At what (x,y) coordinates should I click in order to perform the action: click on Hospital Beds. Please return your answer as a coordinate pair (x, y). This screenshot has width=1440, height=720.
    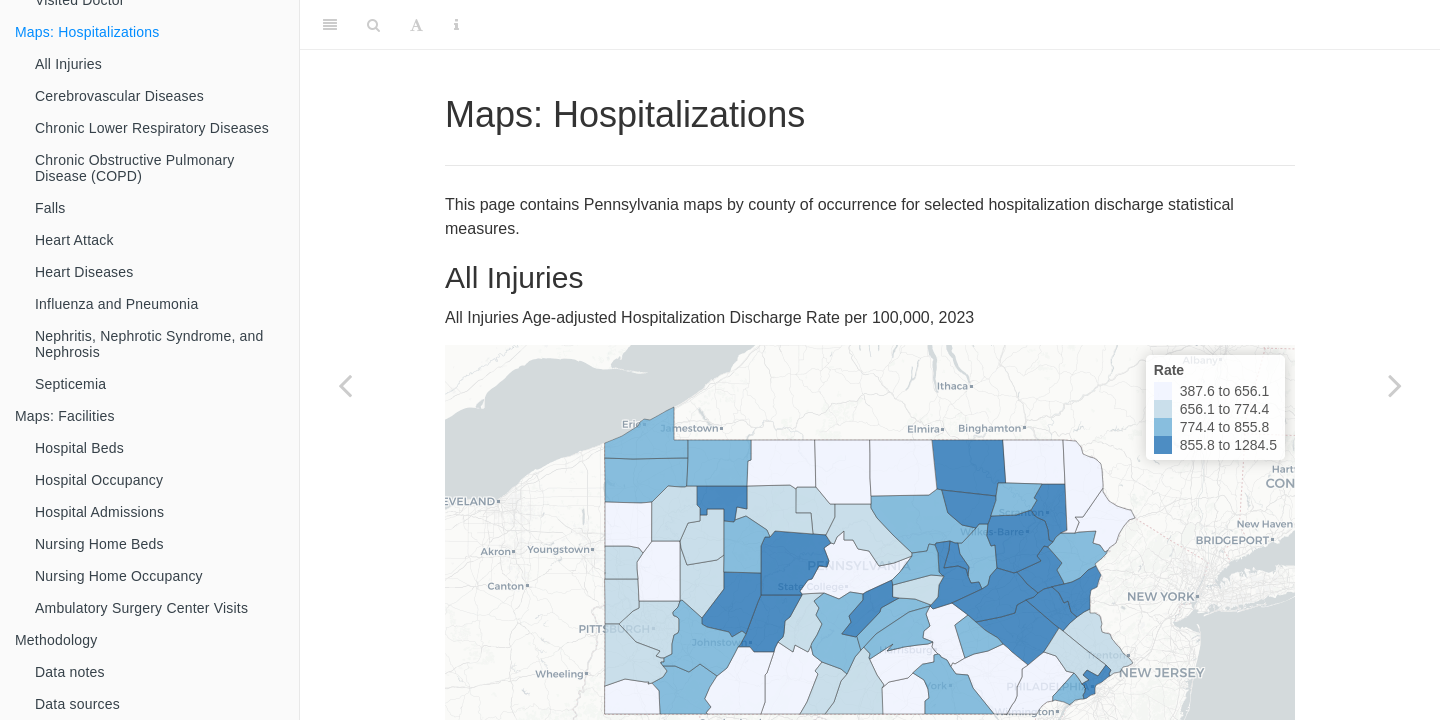
    Looking at the image, I should click on (79, 448).